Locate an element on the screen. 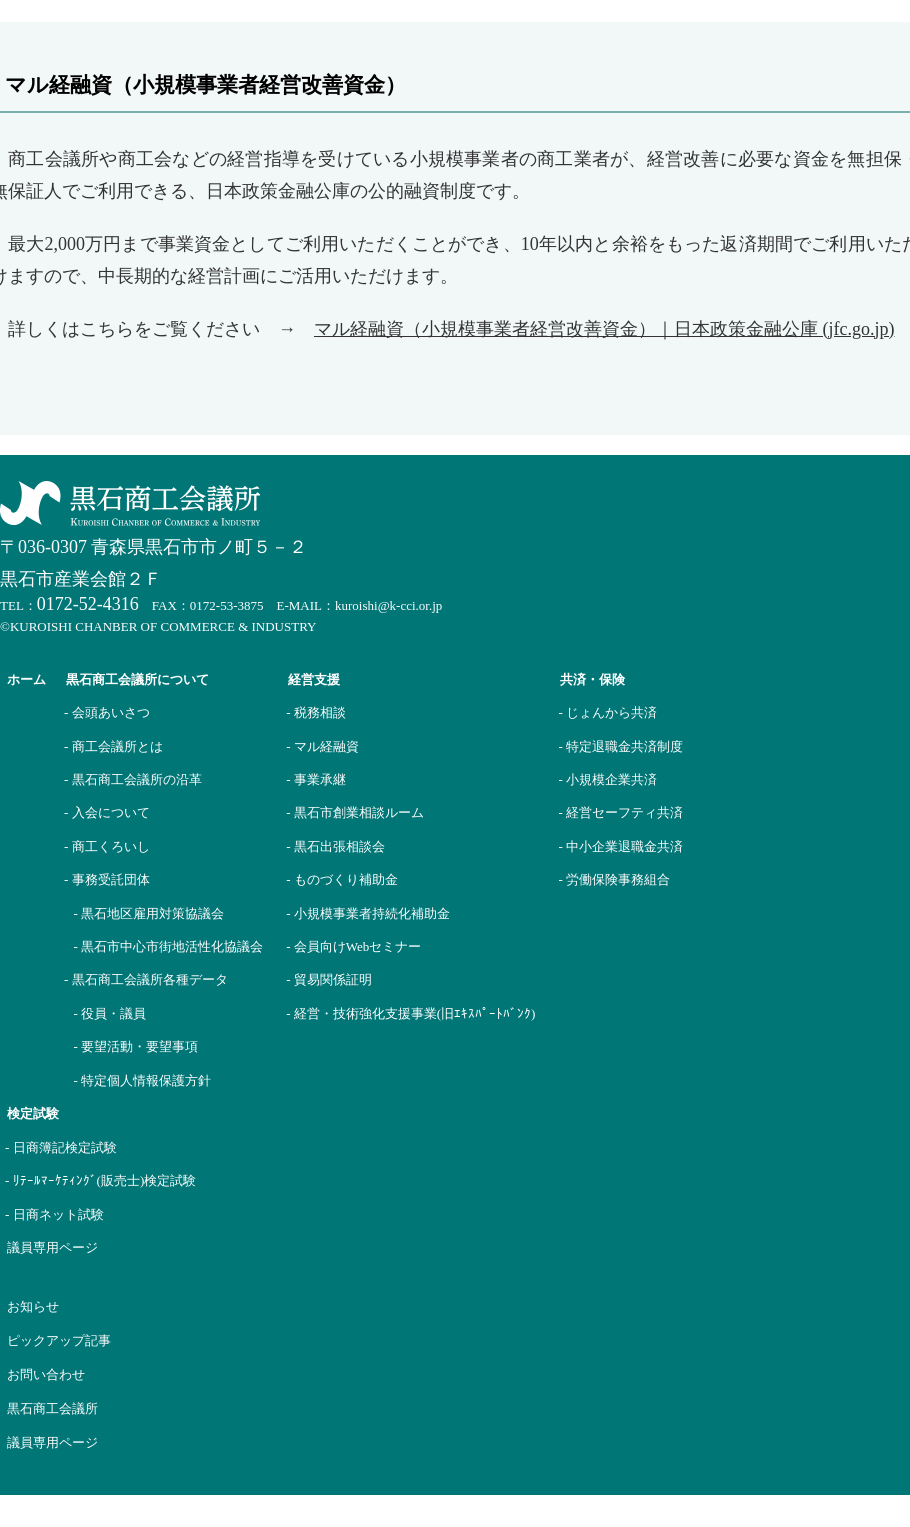  ピックアップ記事 is located at coordinates (59, 1340).